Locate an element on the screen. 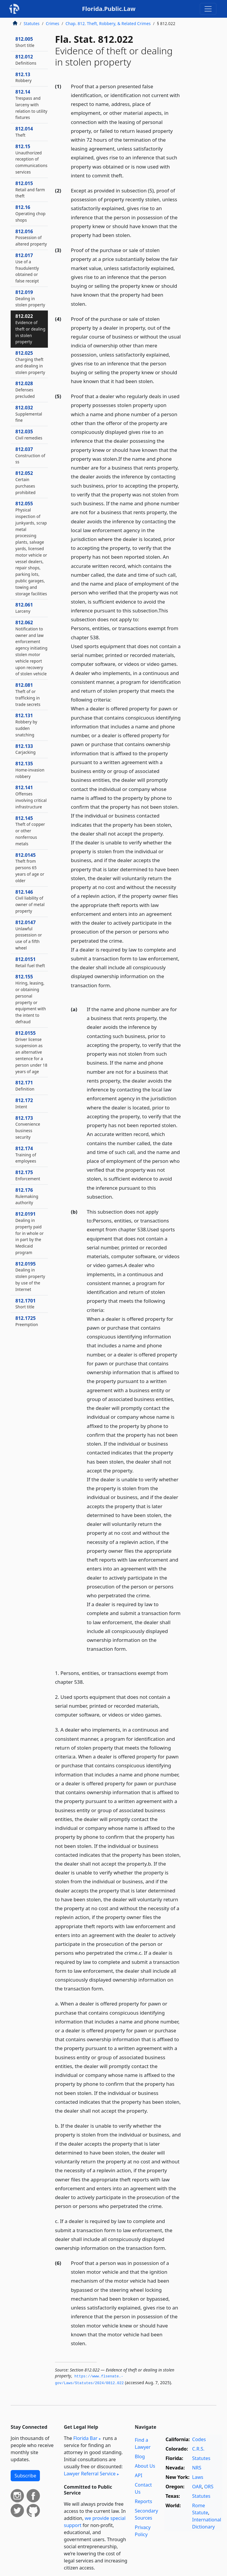 The image size is (227, 2576). 812.146 is located at coordinates (30, 901).